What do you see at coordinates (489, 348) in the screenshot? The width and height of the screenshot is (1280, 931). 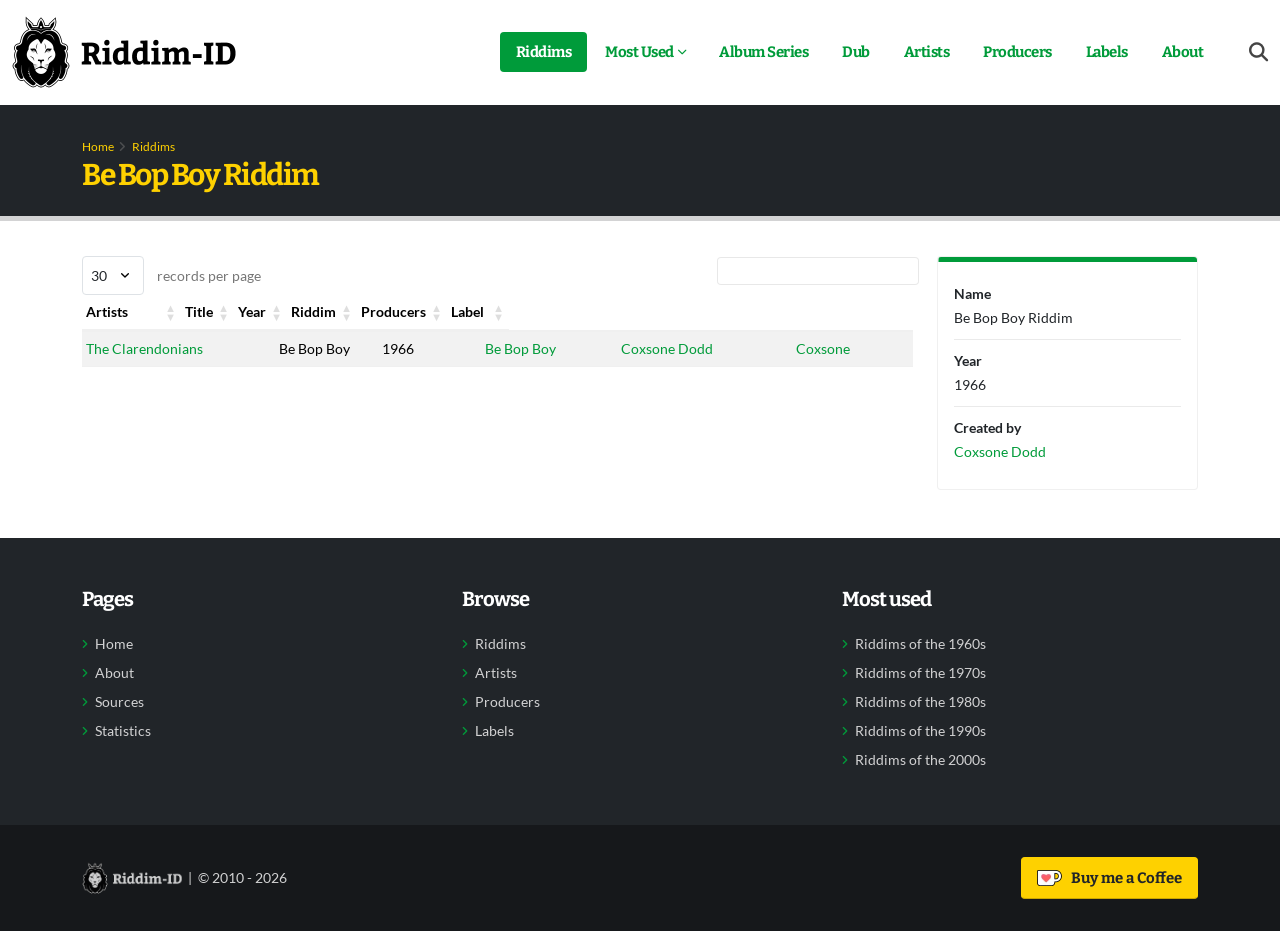 I see `Be Bop Boy` at bounding box center [489, 348].